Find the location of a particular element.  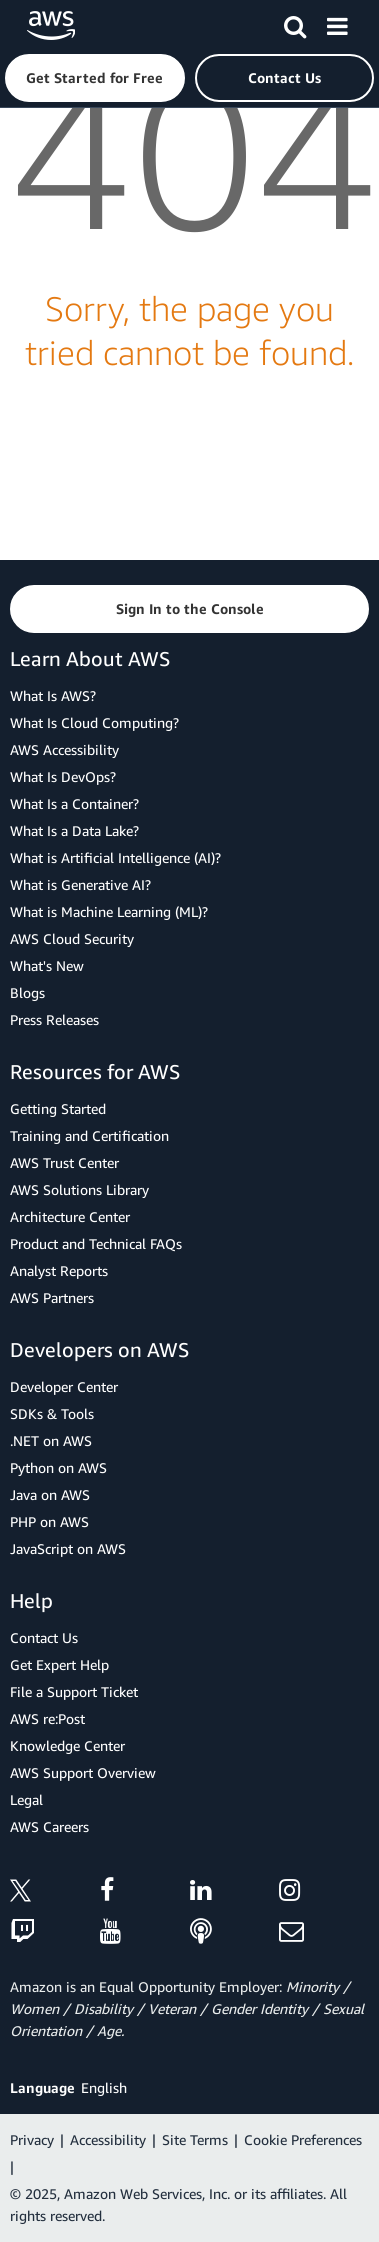

Java on AWS is located at coordinates (50, 1494).